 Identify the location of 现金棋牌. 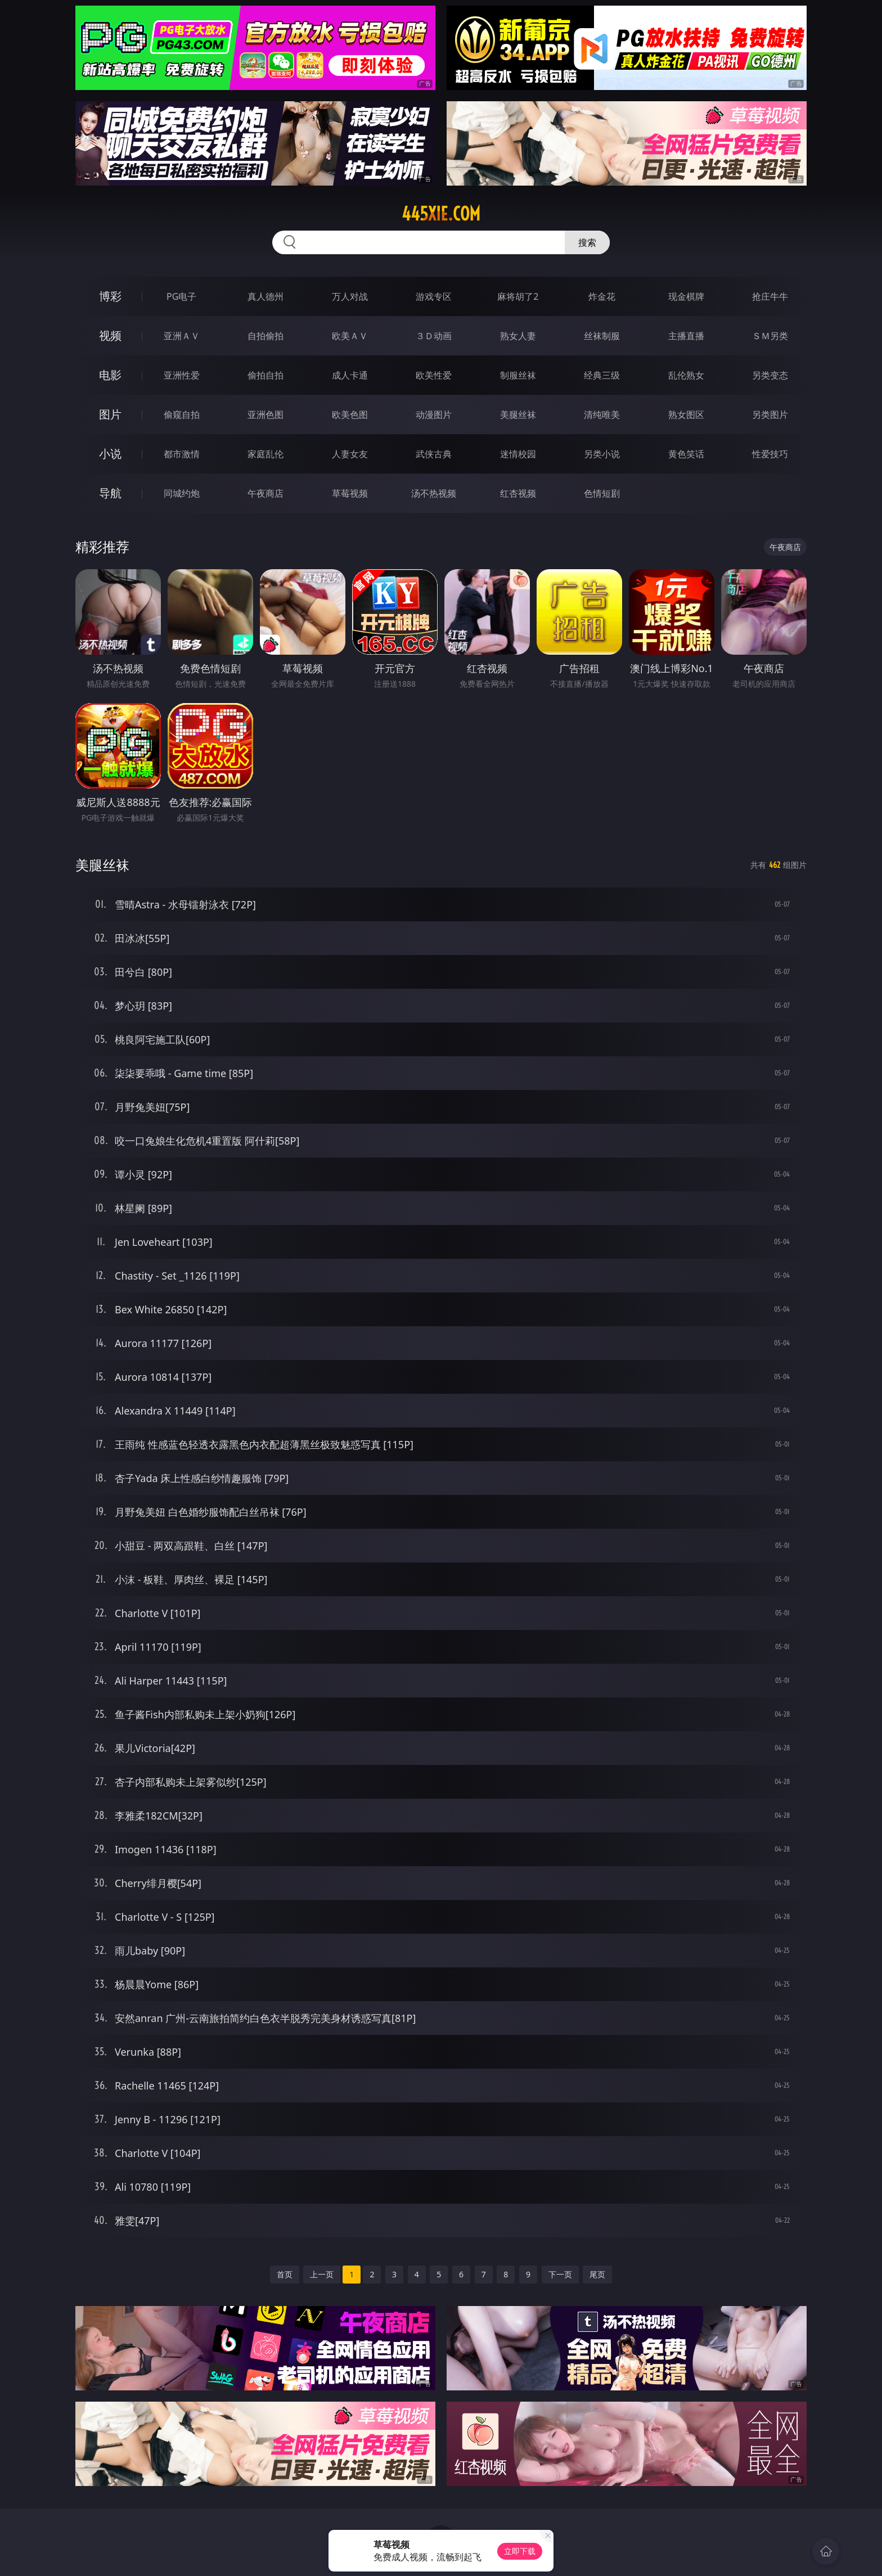
(686, 296).